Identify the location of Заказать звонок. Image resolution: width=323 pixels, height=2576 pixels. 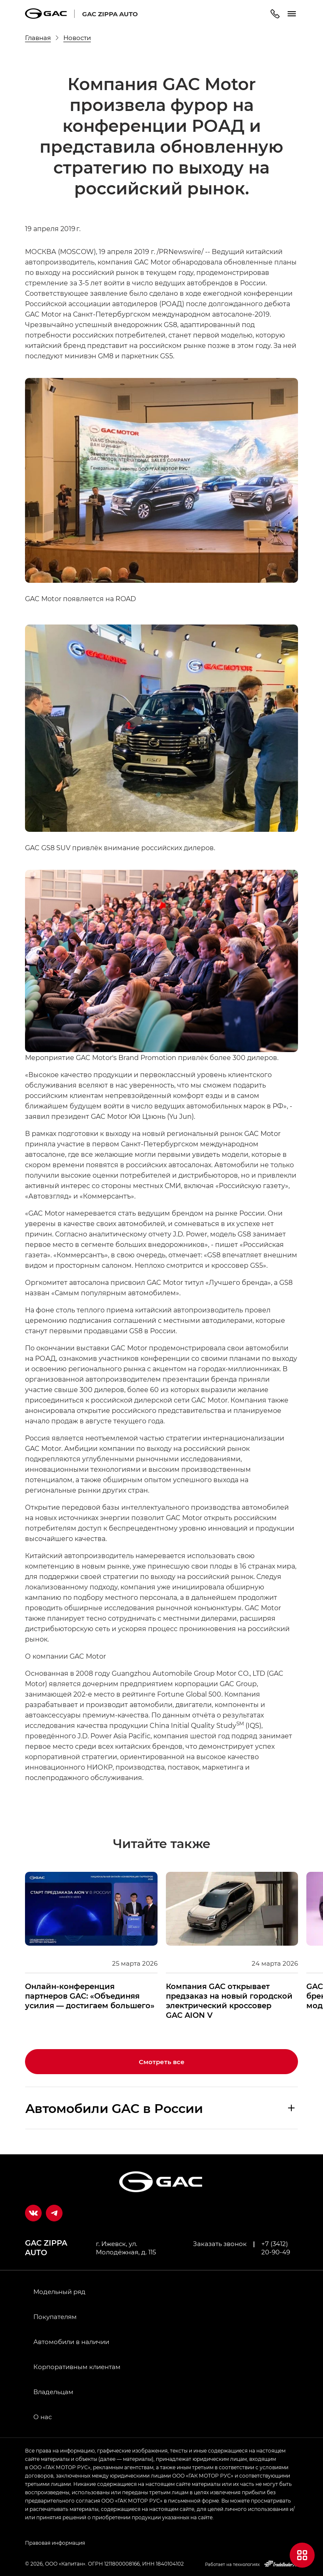
(220, 2243).